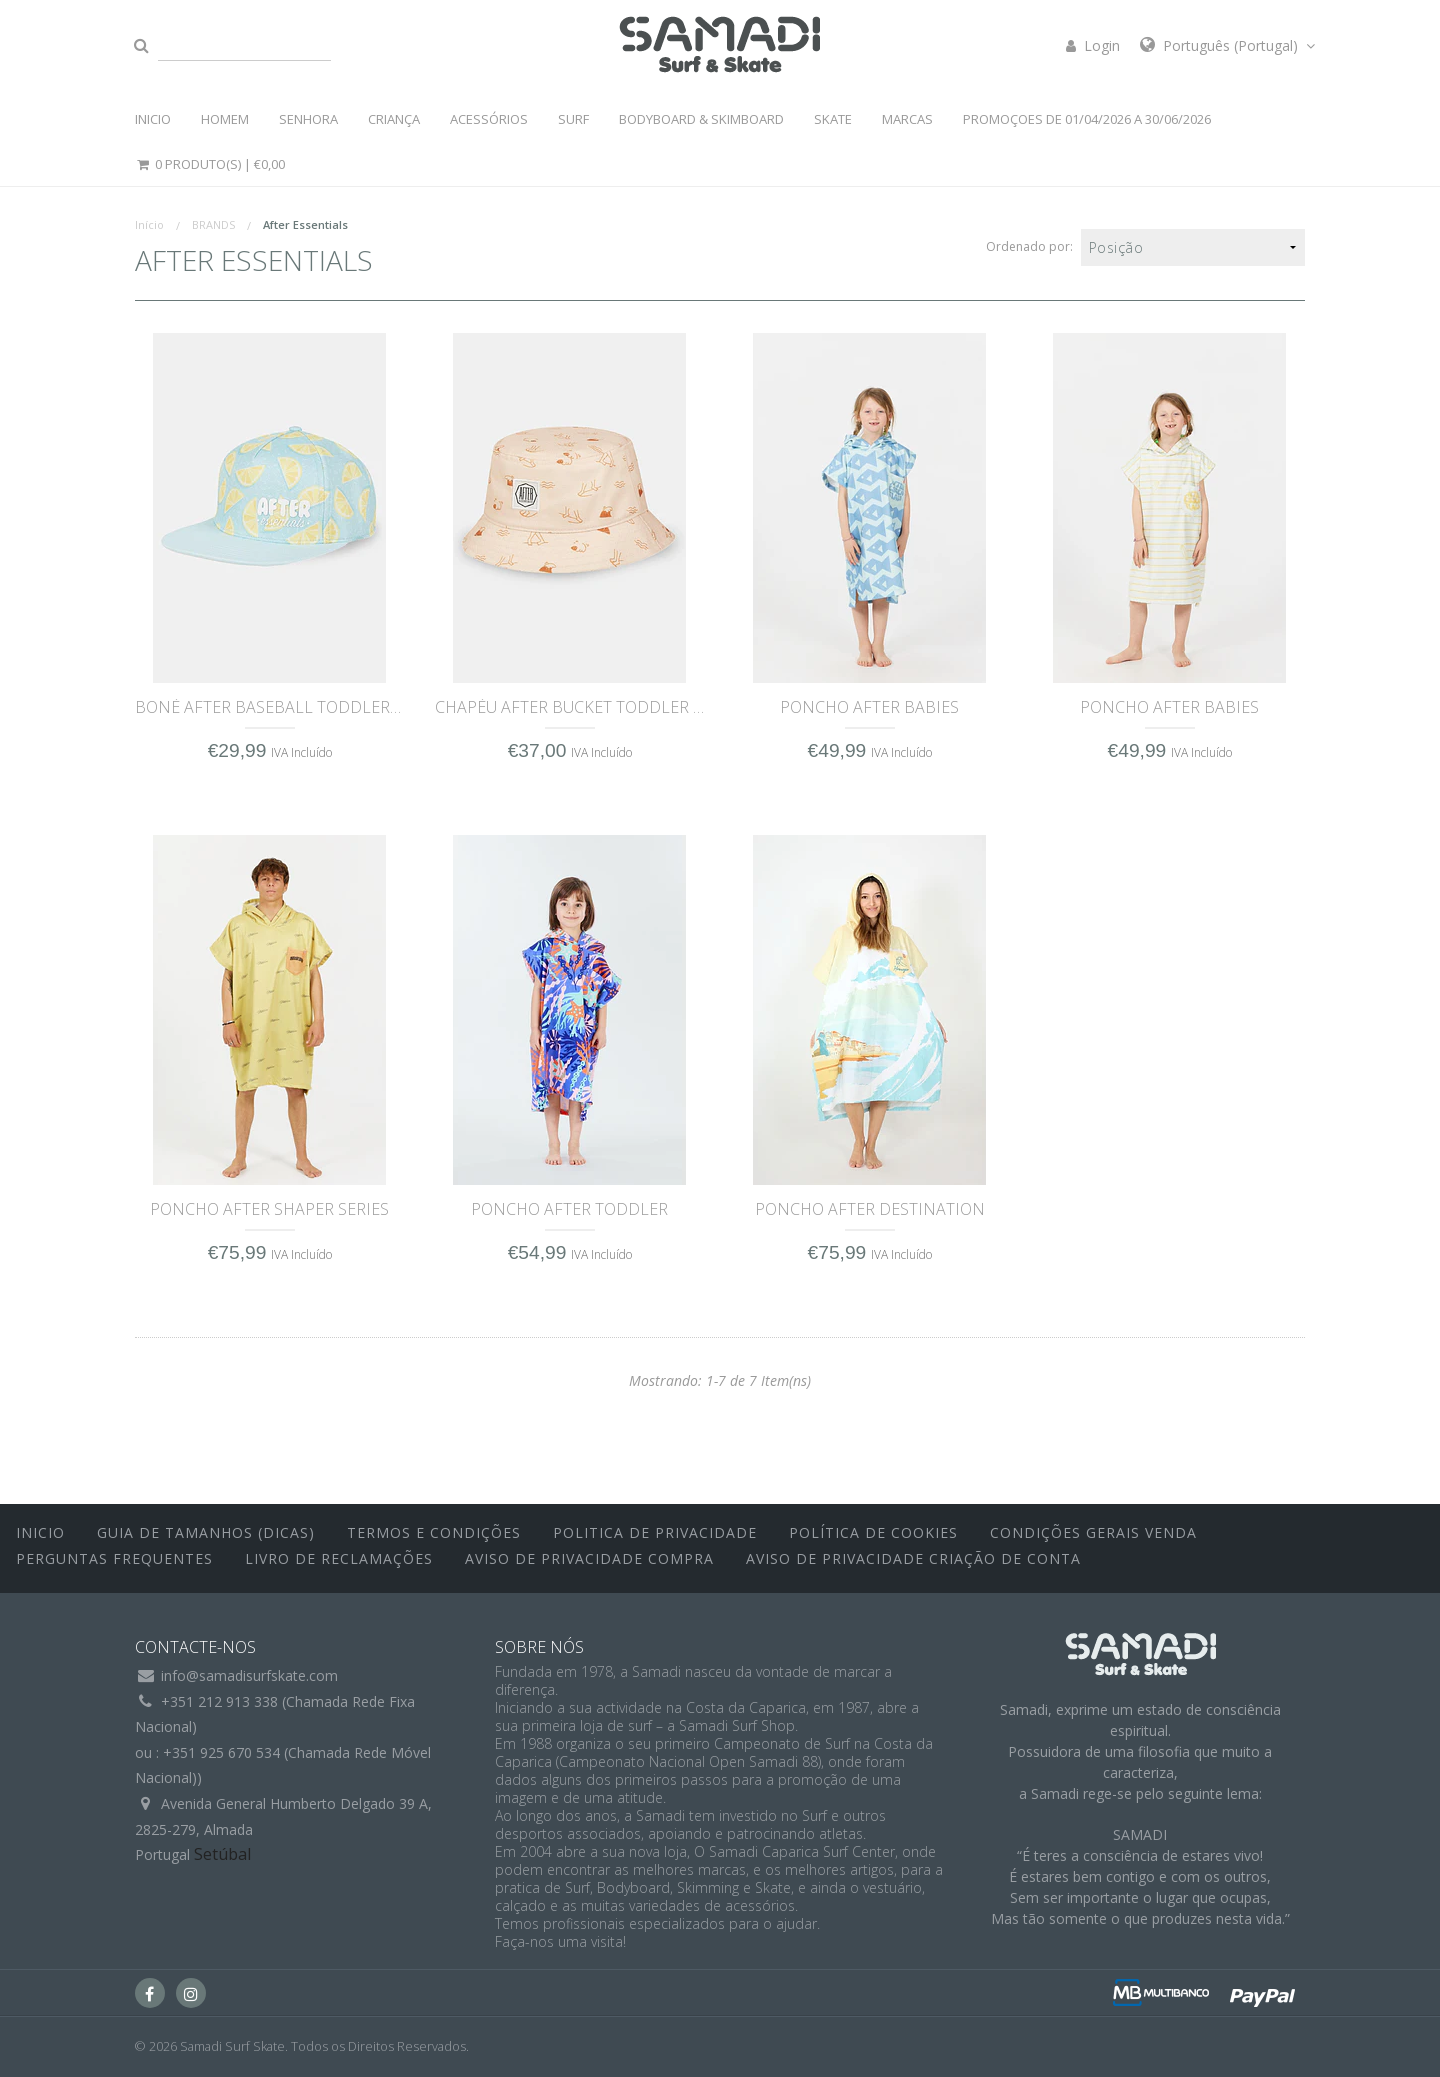 The width and height of the screenshot is (1440, 2077). Describe the element at coordinates (225, 119) in the screenshot. I see `HOMEM` at that location.